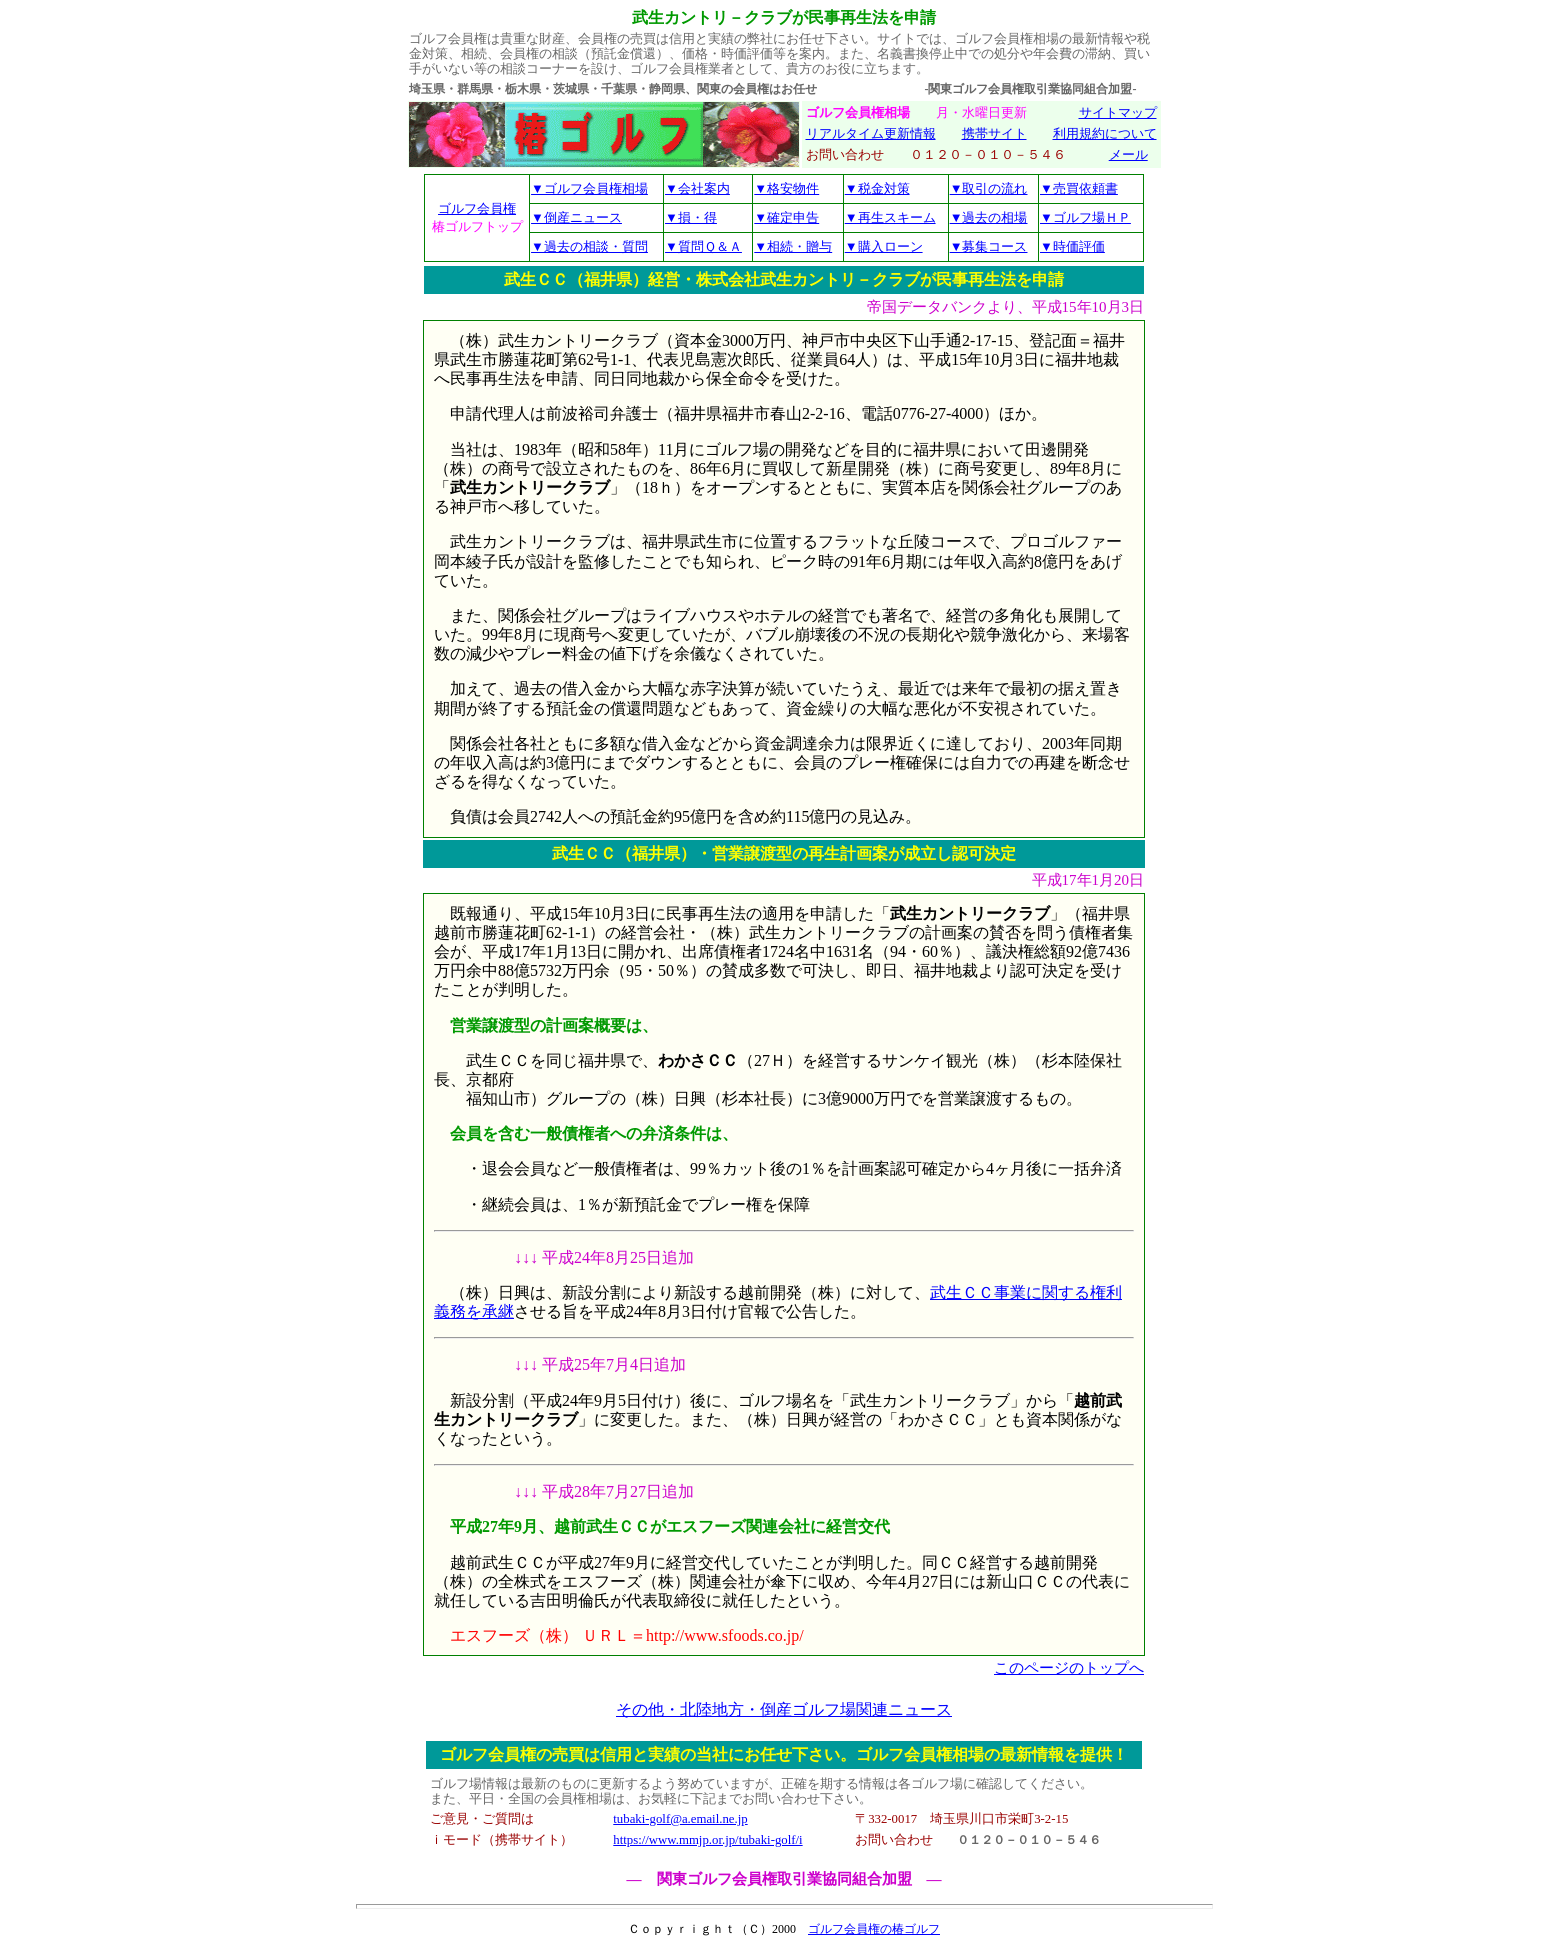  What do you see at coordinates (989, 217) in the screenshot?
I see `▼過去の相場` at bounding box center [989, 217].